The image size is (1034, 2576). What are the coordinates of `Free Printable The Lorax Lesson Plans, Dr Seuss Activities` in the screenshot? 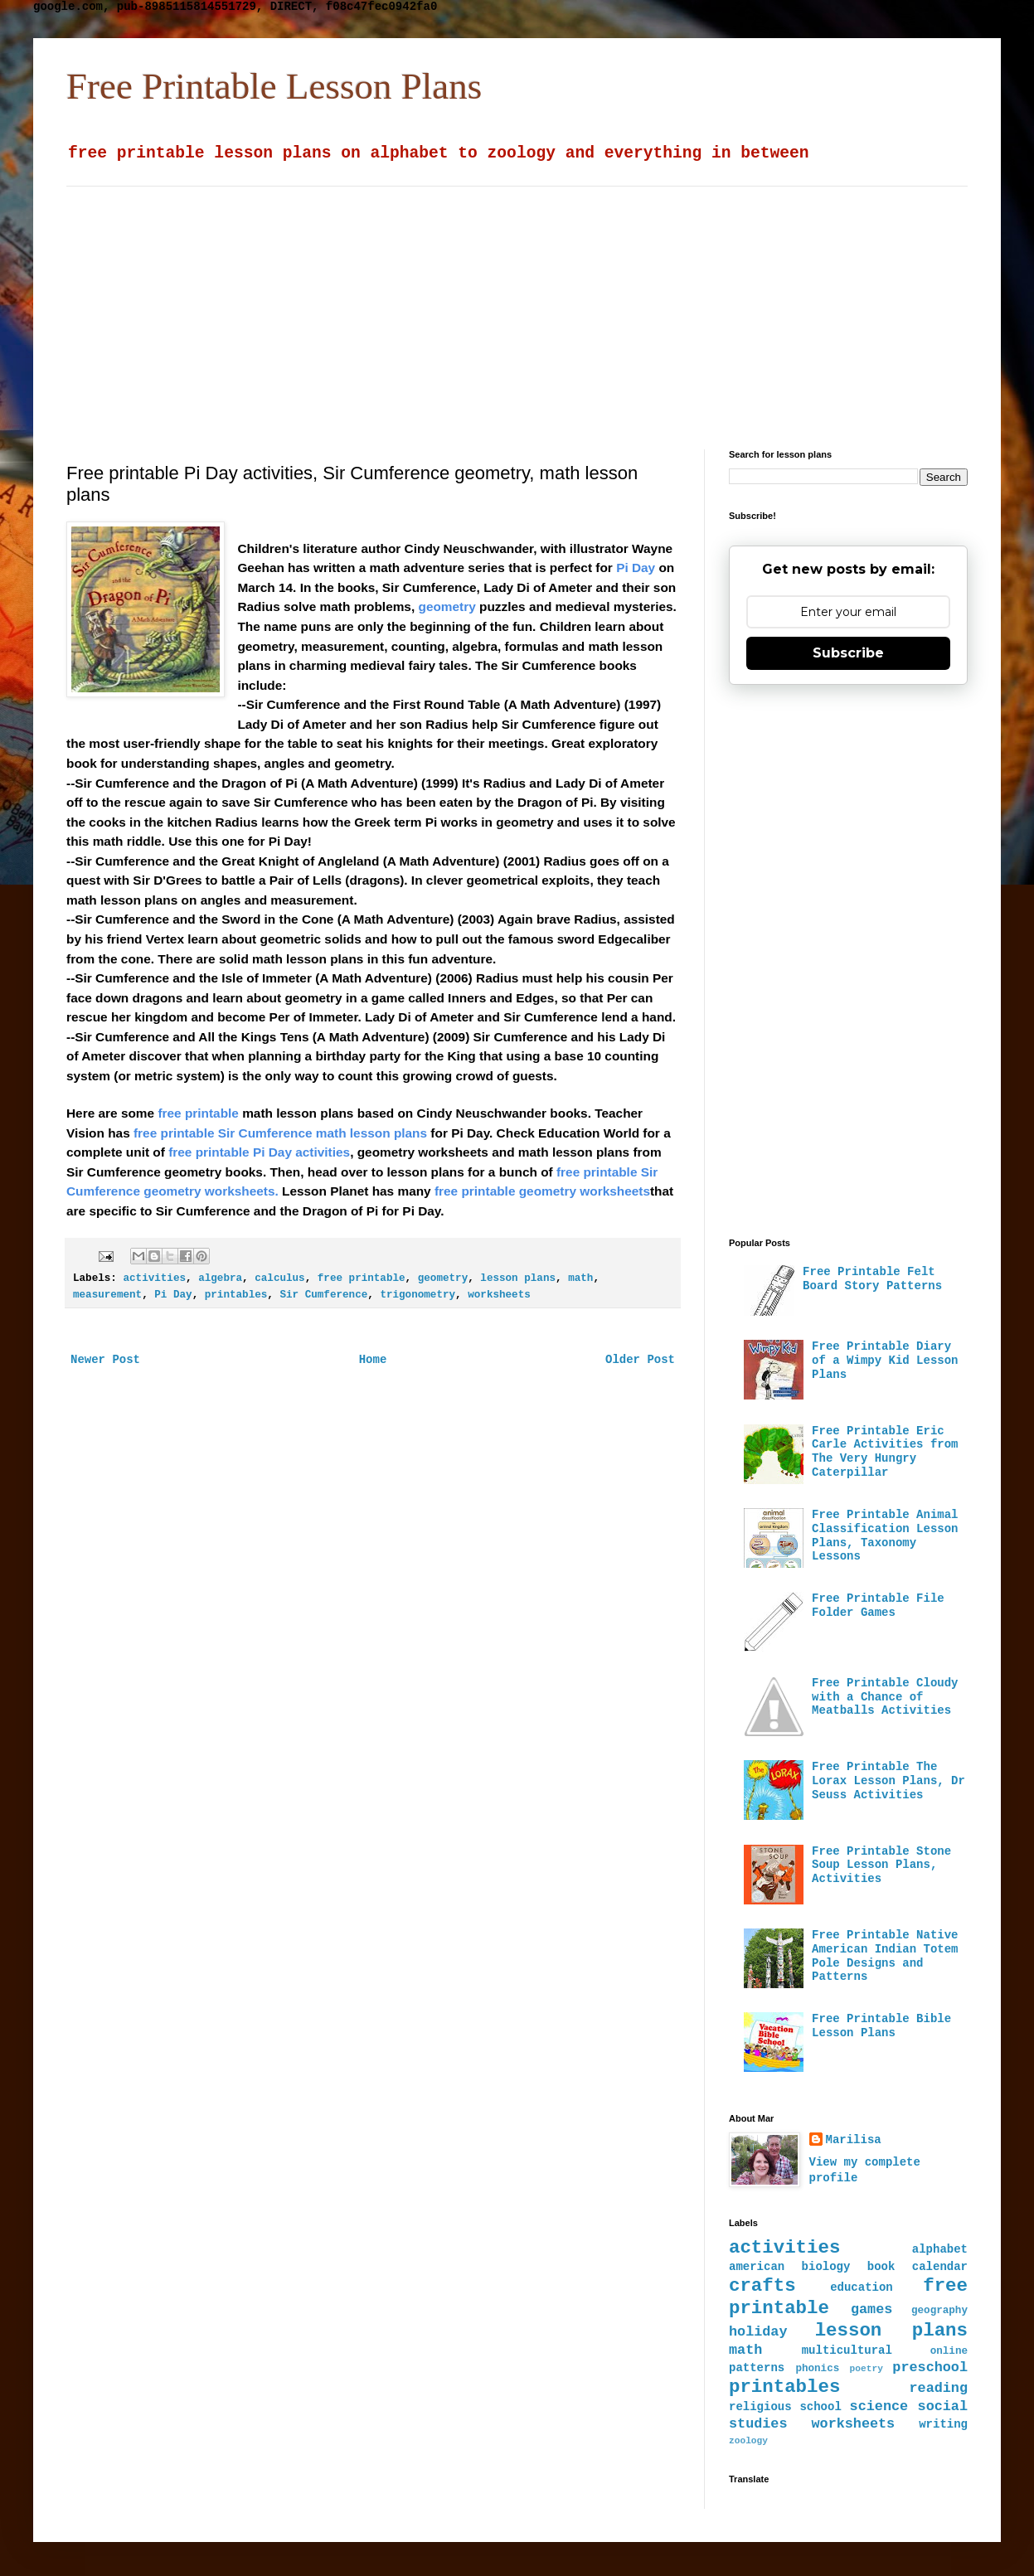 It's located at (888, 1781).